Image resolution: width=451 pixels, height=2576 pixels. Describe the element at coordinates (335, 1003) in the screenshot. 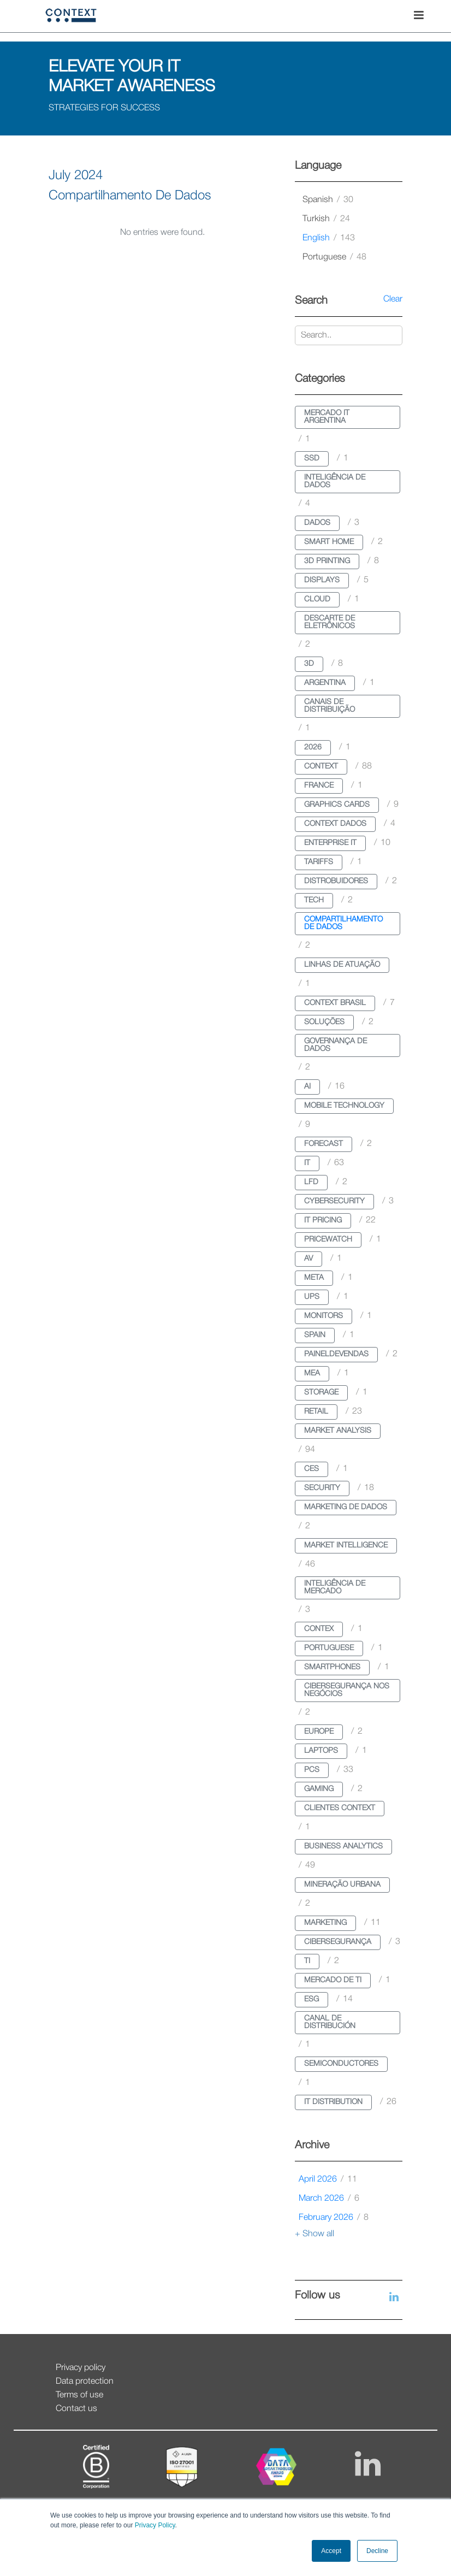

I see `context brasil` at that location.